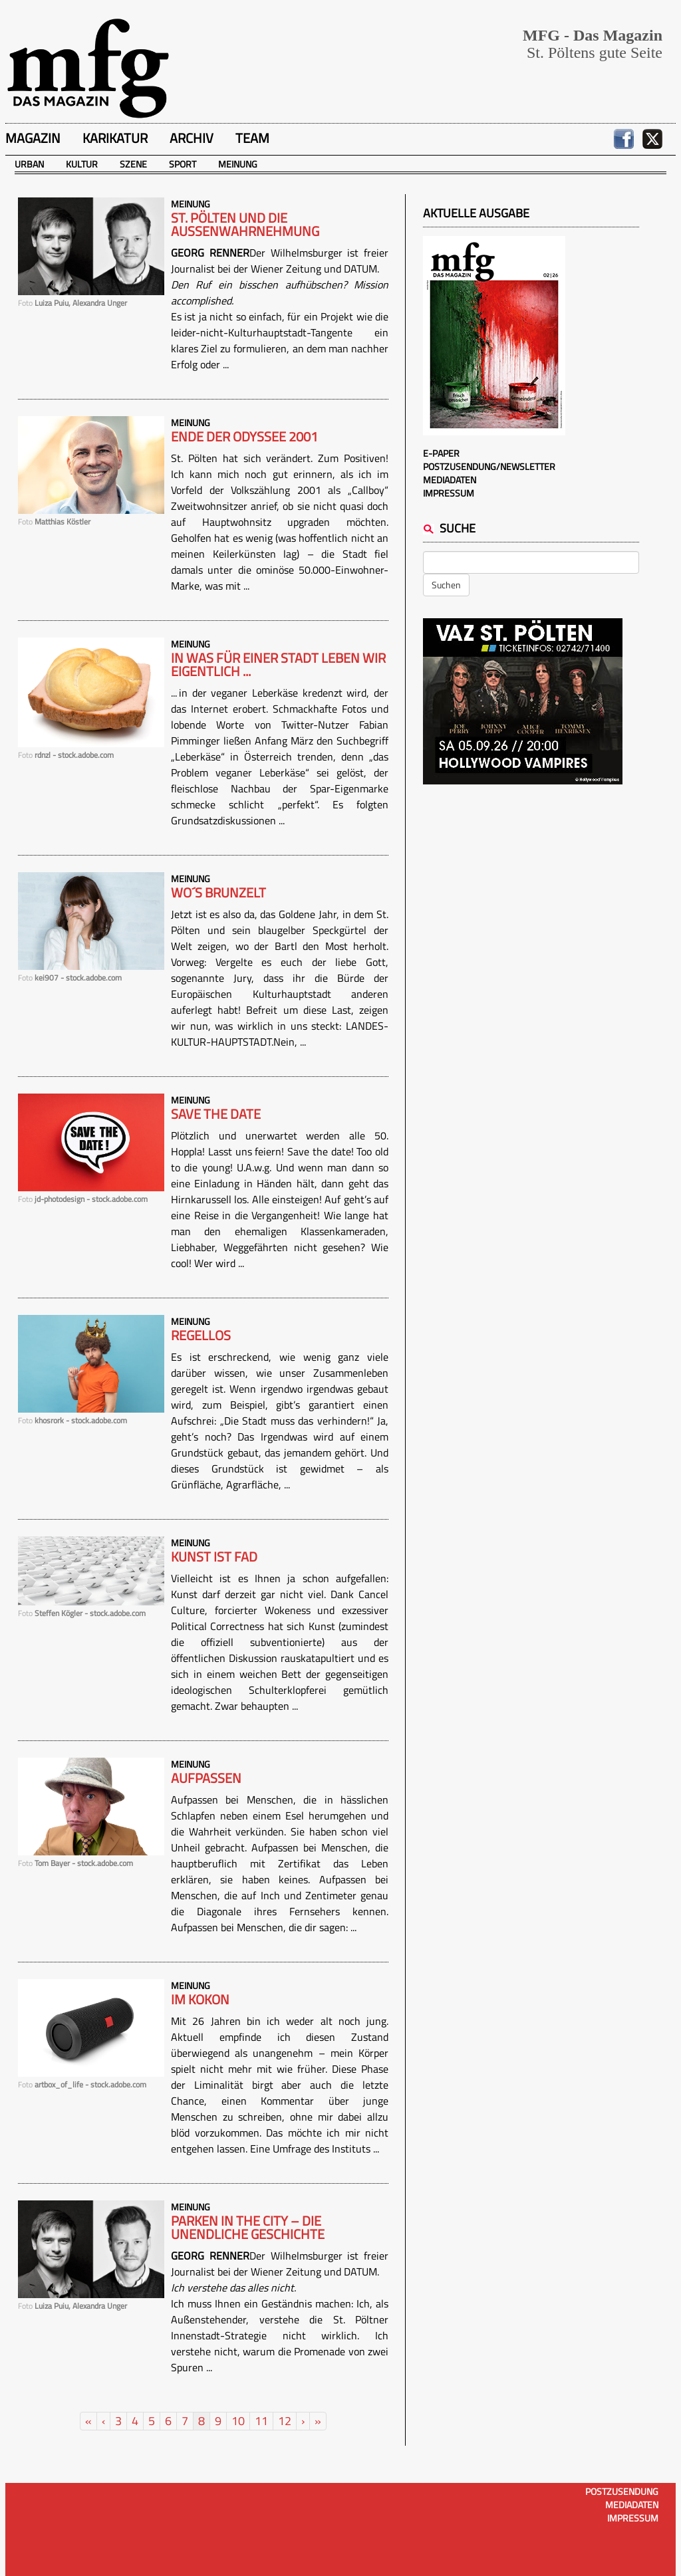 This screenshot has width=681, height=2576. What do you see at coordinates (214, 1557) in the screenshot?
I see `Kunst ist fad` at bounding box center [214, 1557].